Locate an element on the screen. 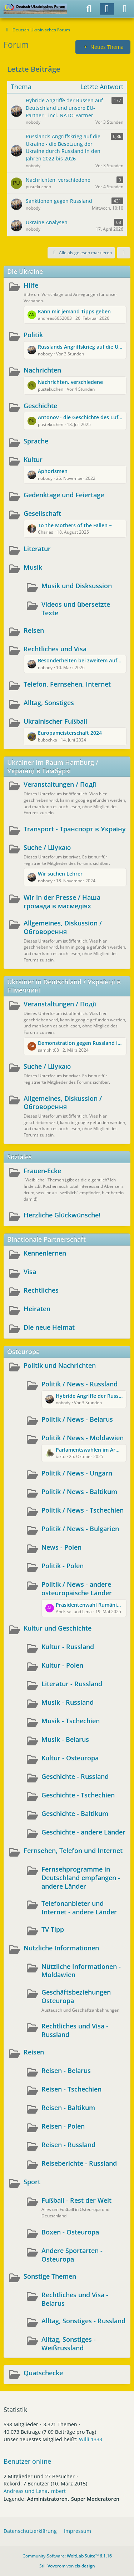  Demonstration gegen Russland in Wuppertal und Berlin is located at coordinates (80, 1043).